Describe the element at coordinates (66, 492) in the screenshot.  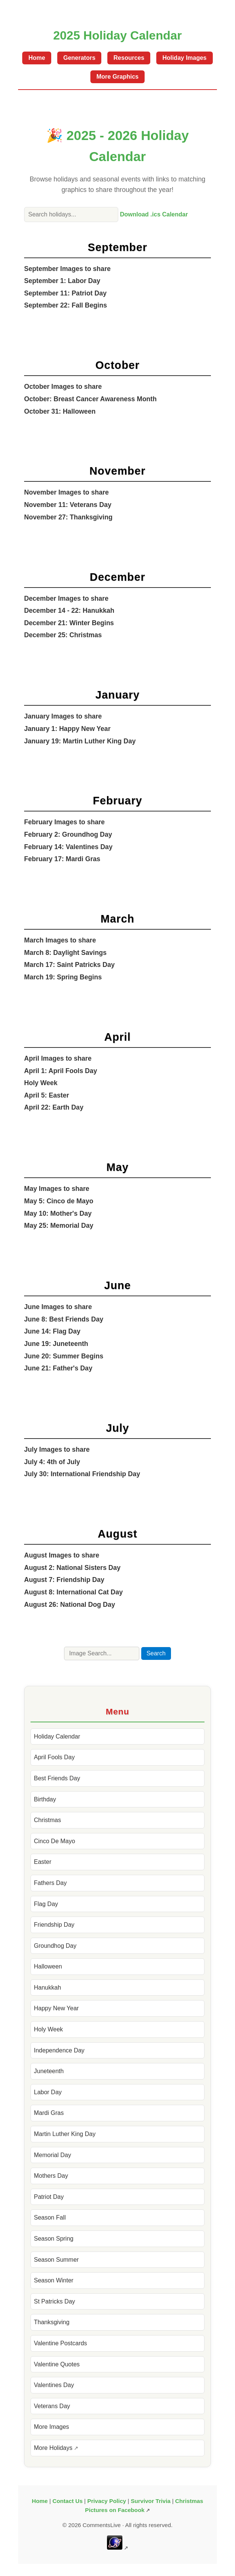
I see `November Images to share` at that location.